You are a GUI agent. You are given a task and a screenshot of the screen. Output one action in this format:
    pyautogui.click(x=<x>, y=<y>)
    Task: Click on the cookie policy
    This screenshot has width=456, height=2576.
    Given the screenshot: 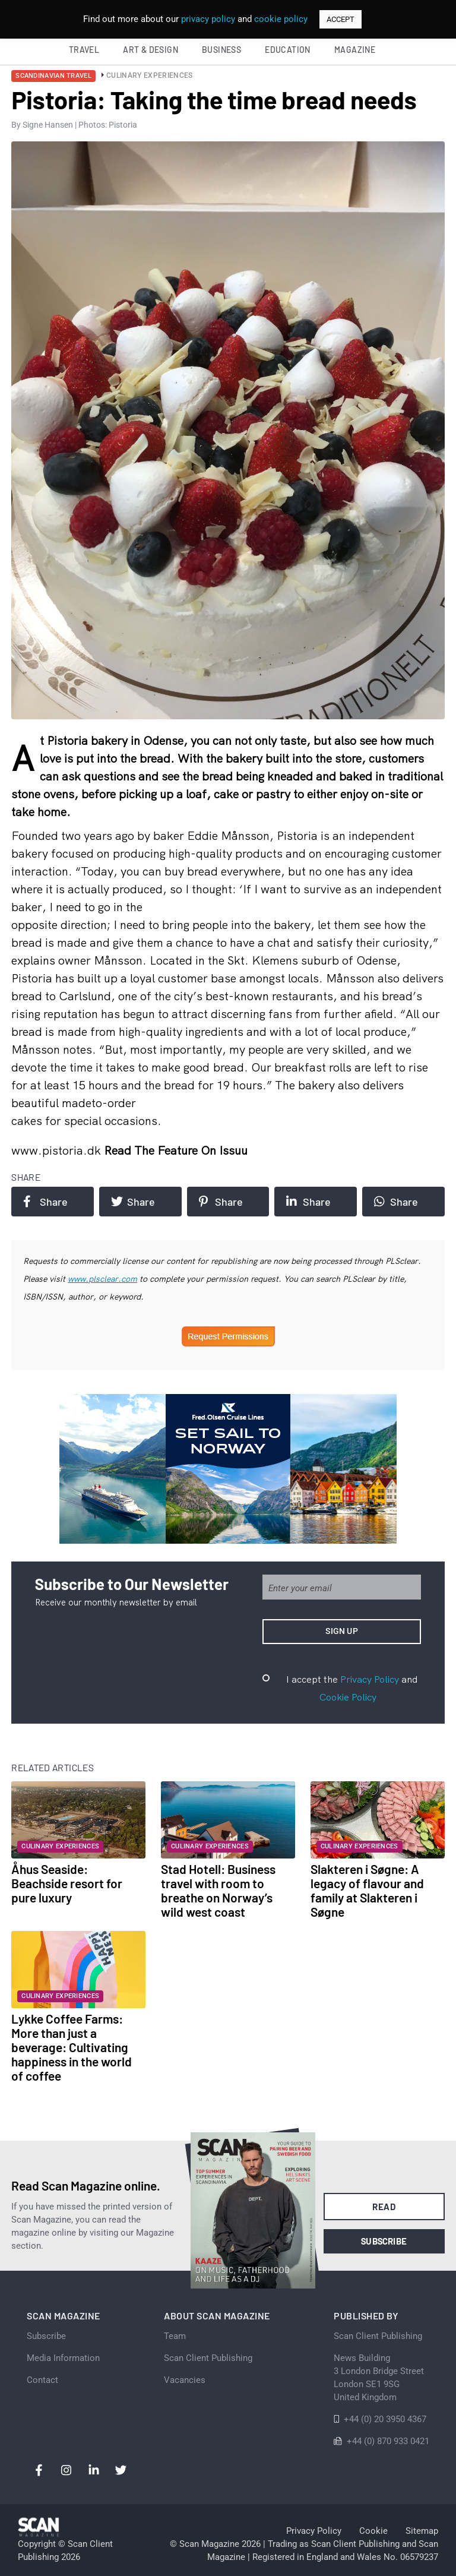 What is the action you would take?
    pyautogui.click(x=281, y=19)
    